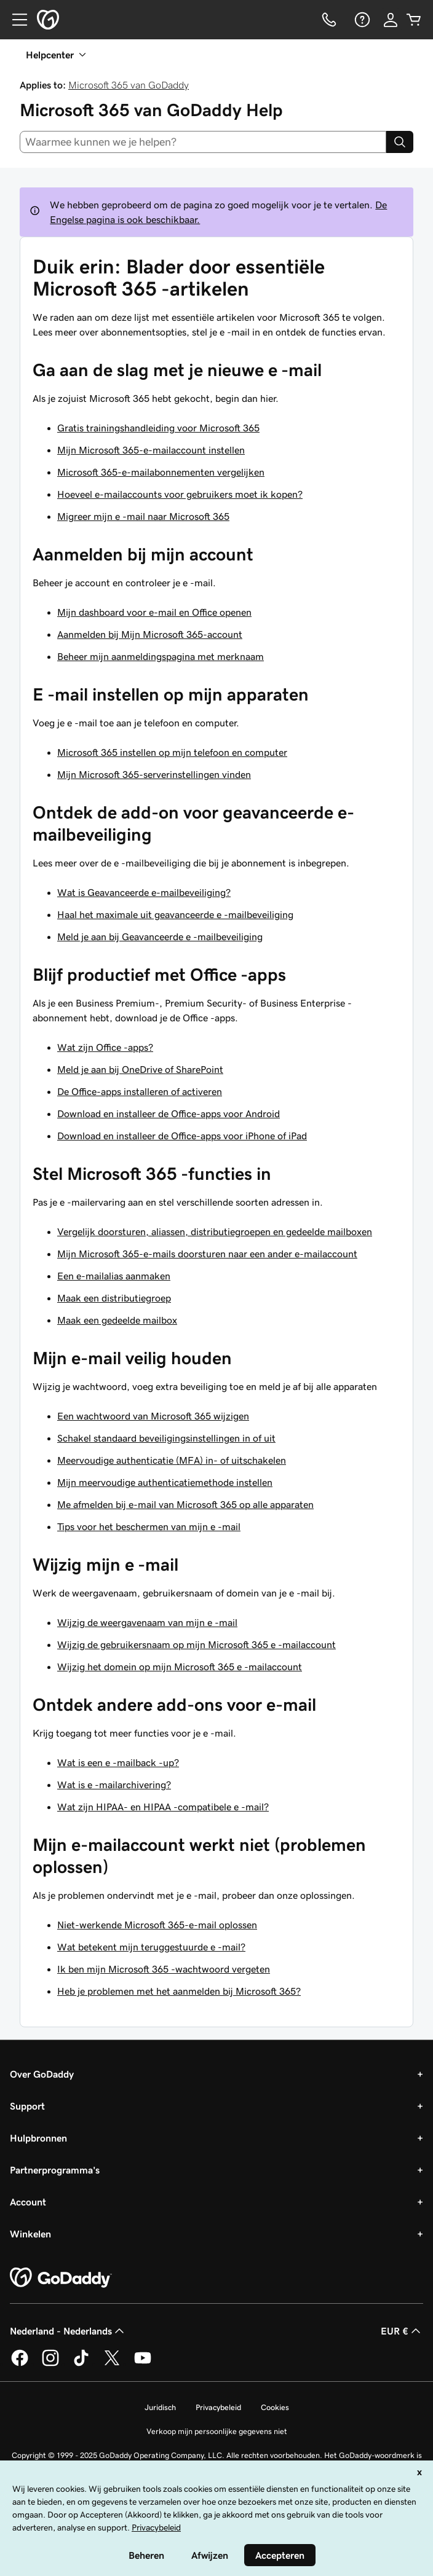  I want to click on [GoDaddy Home Page], so click(61, 2278).